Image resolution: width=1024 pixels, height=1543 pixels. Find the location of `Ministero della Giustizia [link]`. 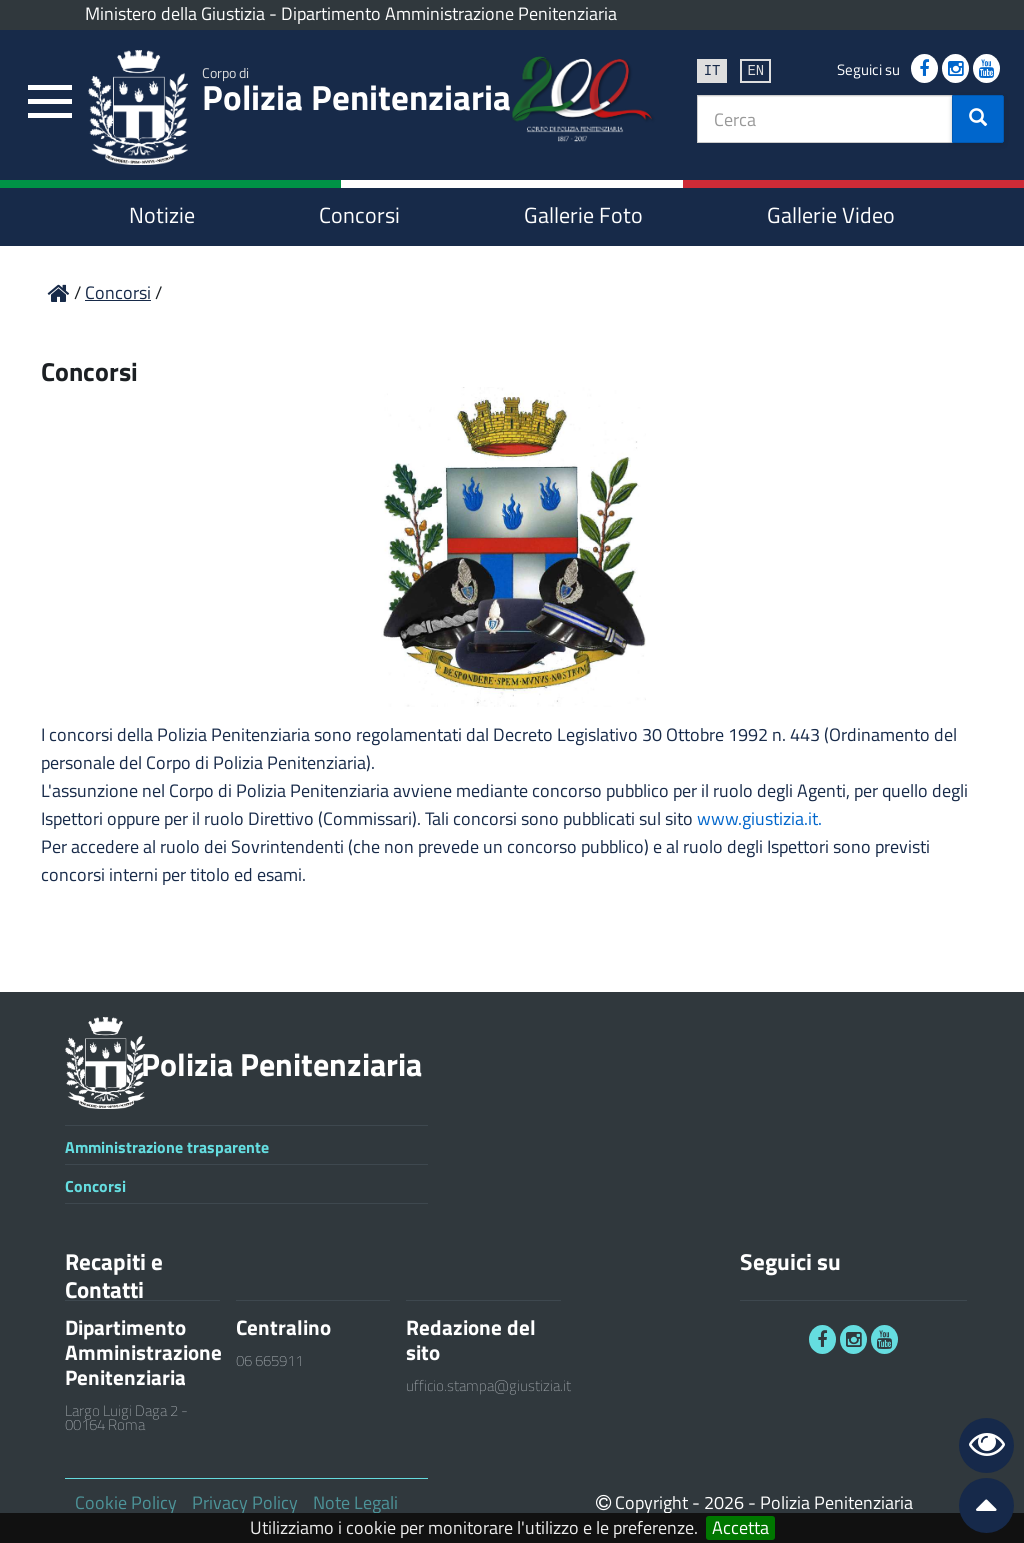

Ministero della Giustizia [link] is located at coordinates (175, 13).